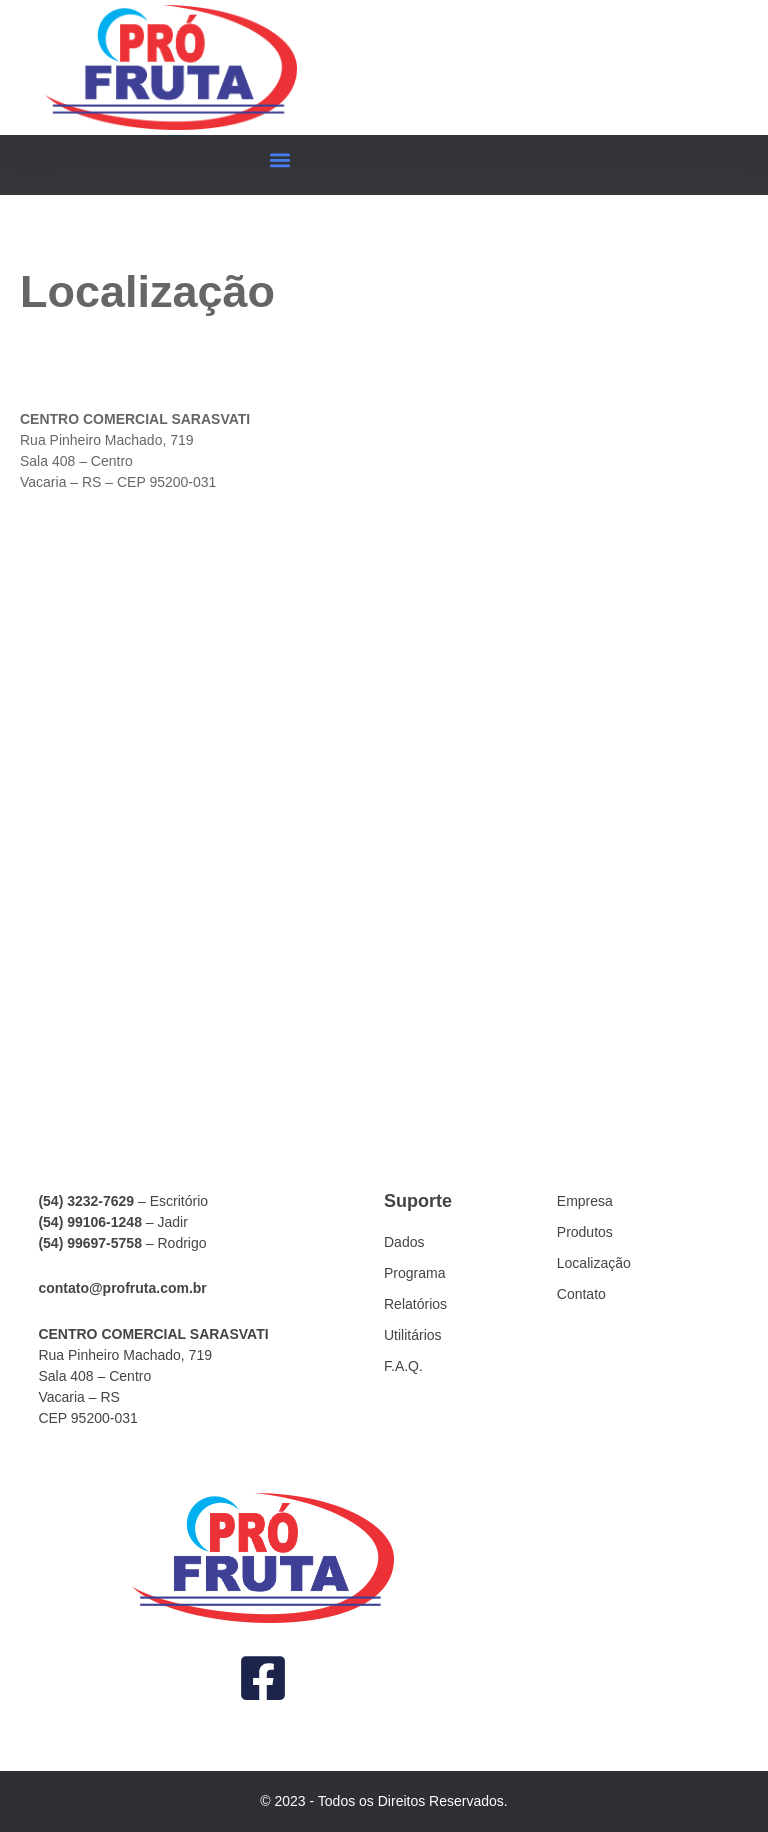 This screenshot has width=768, height=1832. I want to click on [button], so click(280, 160).